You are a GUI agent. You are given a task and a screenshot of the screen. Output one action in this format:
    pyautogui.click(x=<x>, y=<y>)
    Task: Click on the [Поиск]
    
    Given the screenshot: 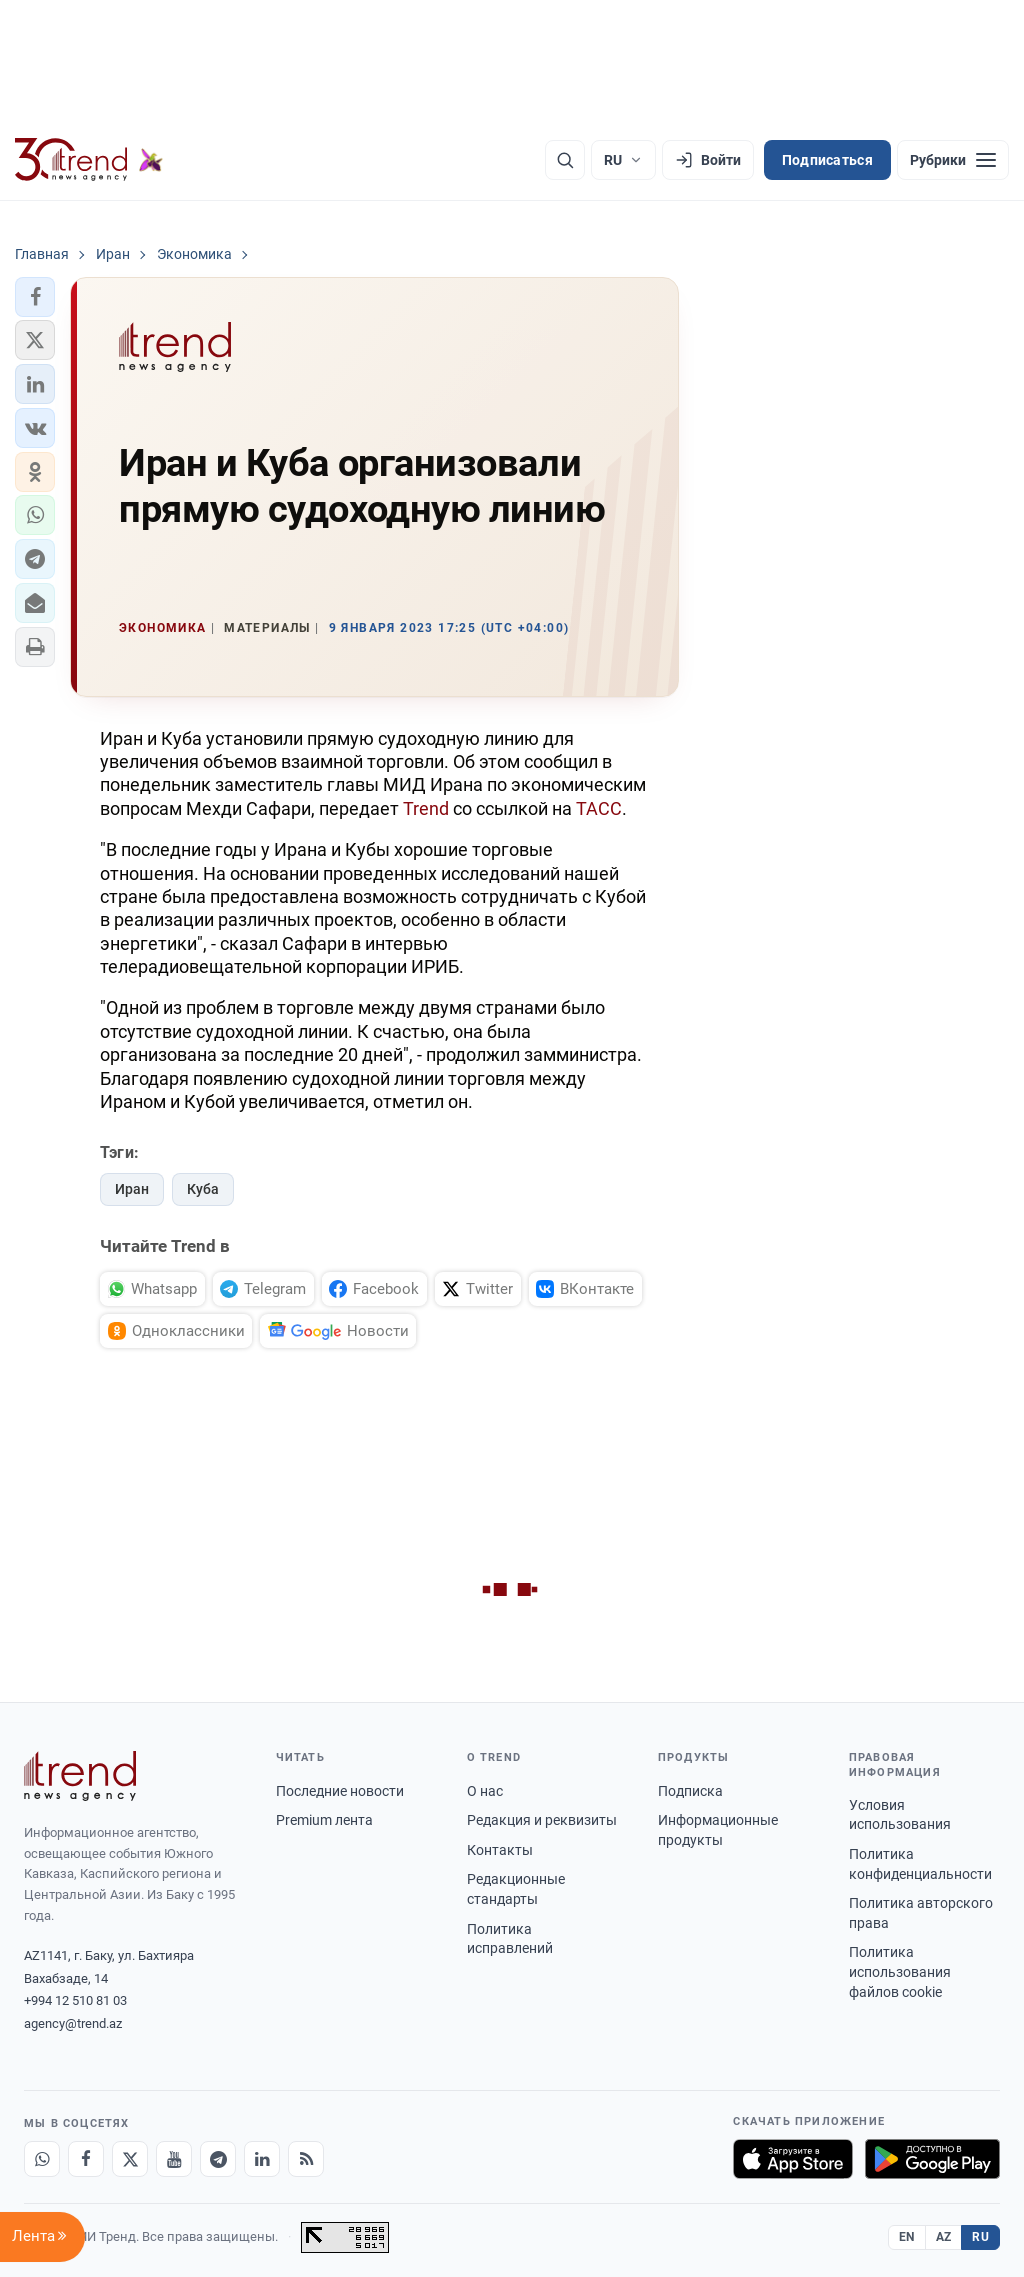 What is the action you would take?
    pyautogui.click(x=565, y=160)
    